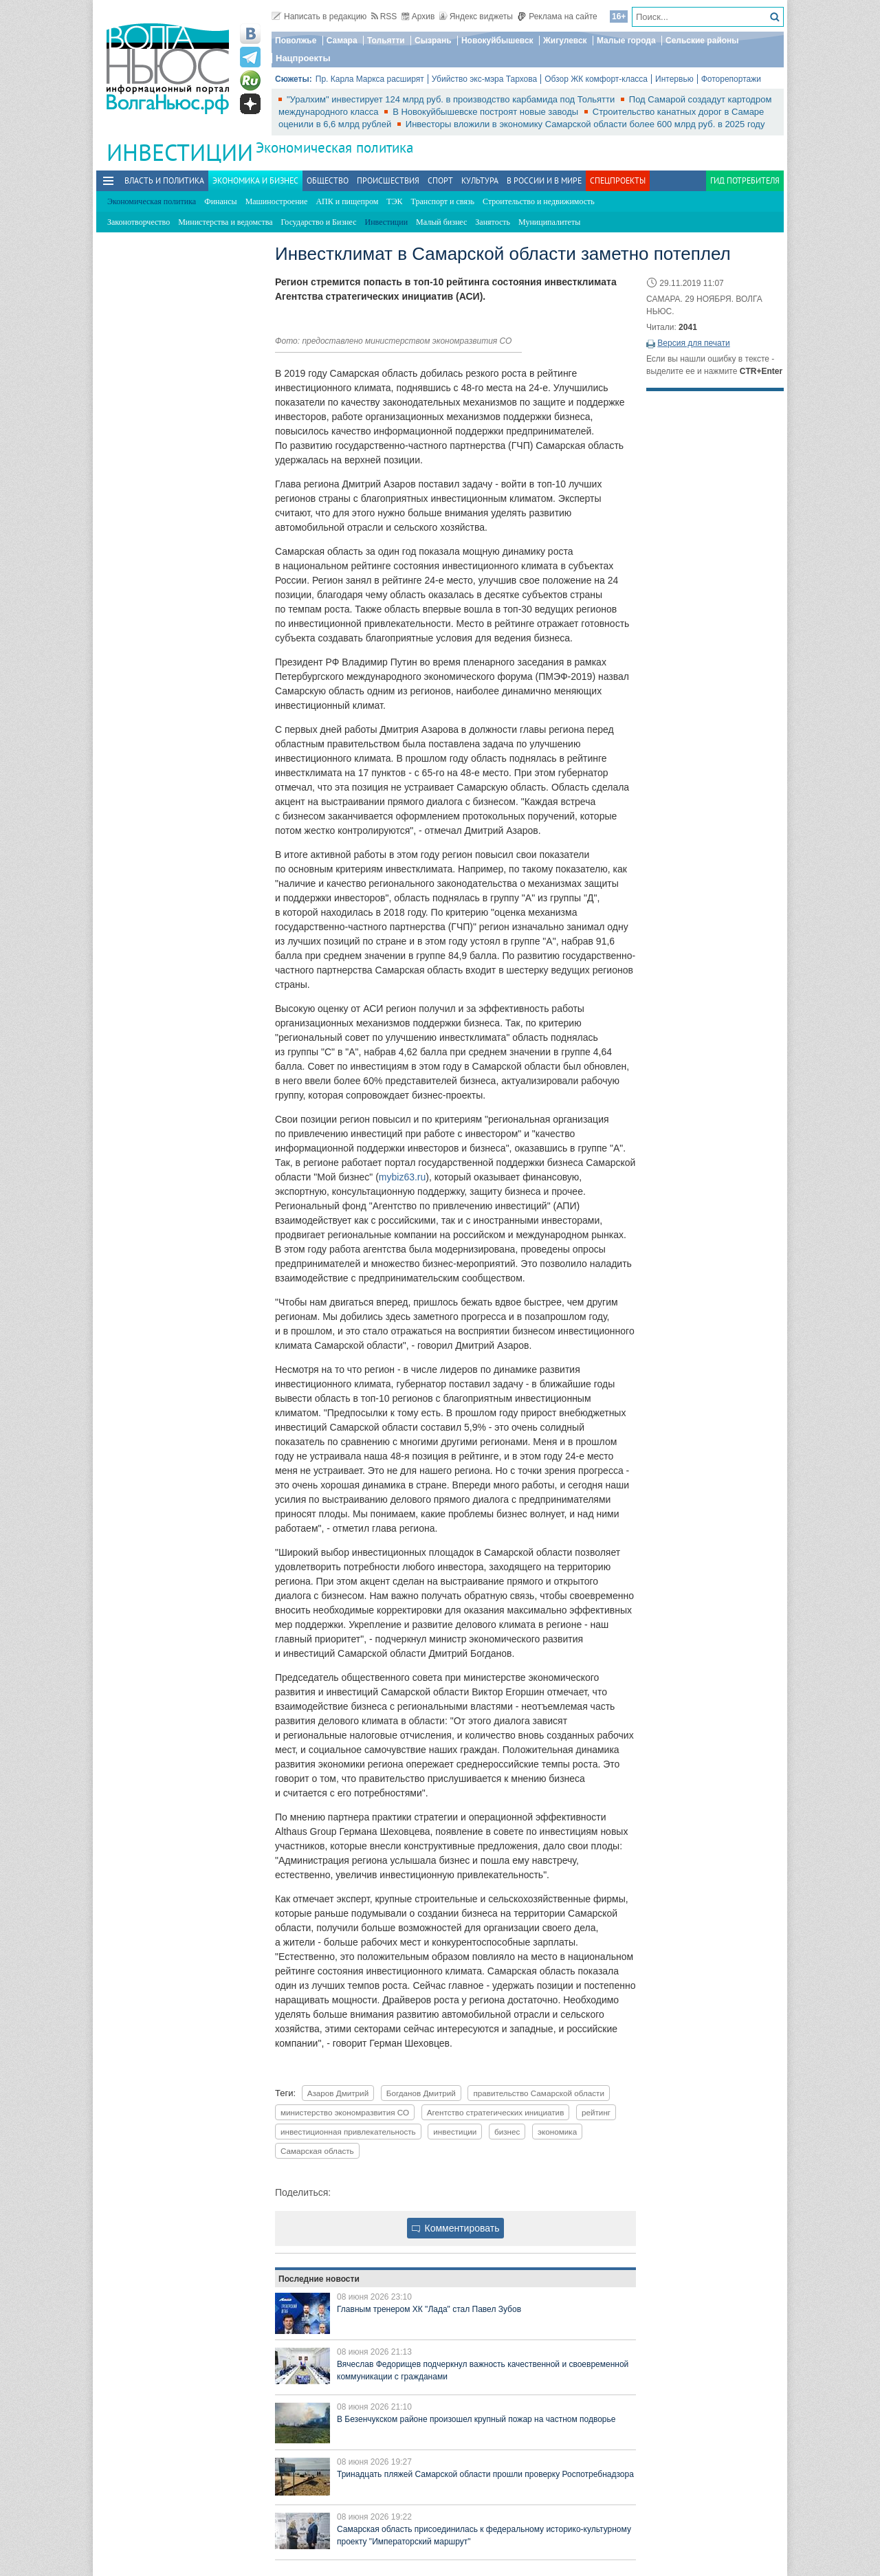  I want to click on Общество, so click(328, 180).